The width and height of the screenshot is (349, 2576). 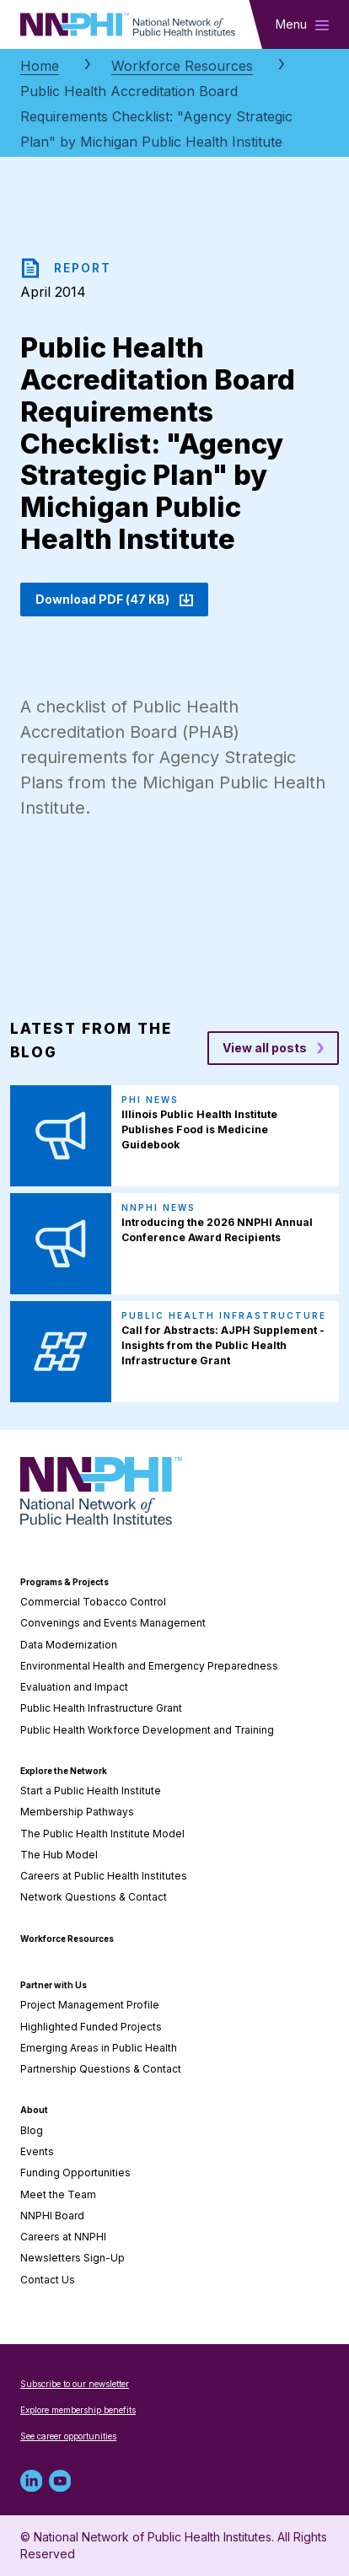 I want to click on The Hub Model, so click(x=59, y=1854).